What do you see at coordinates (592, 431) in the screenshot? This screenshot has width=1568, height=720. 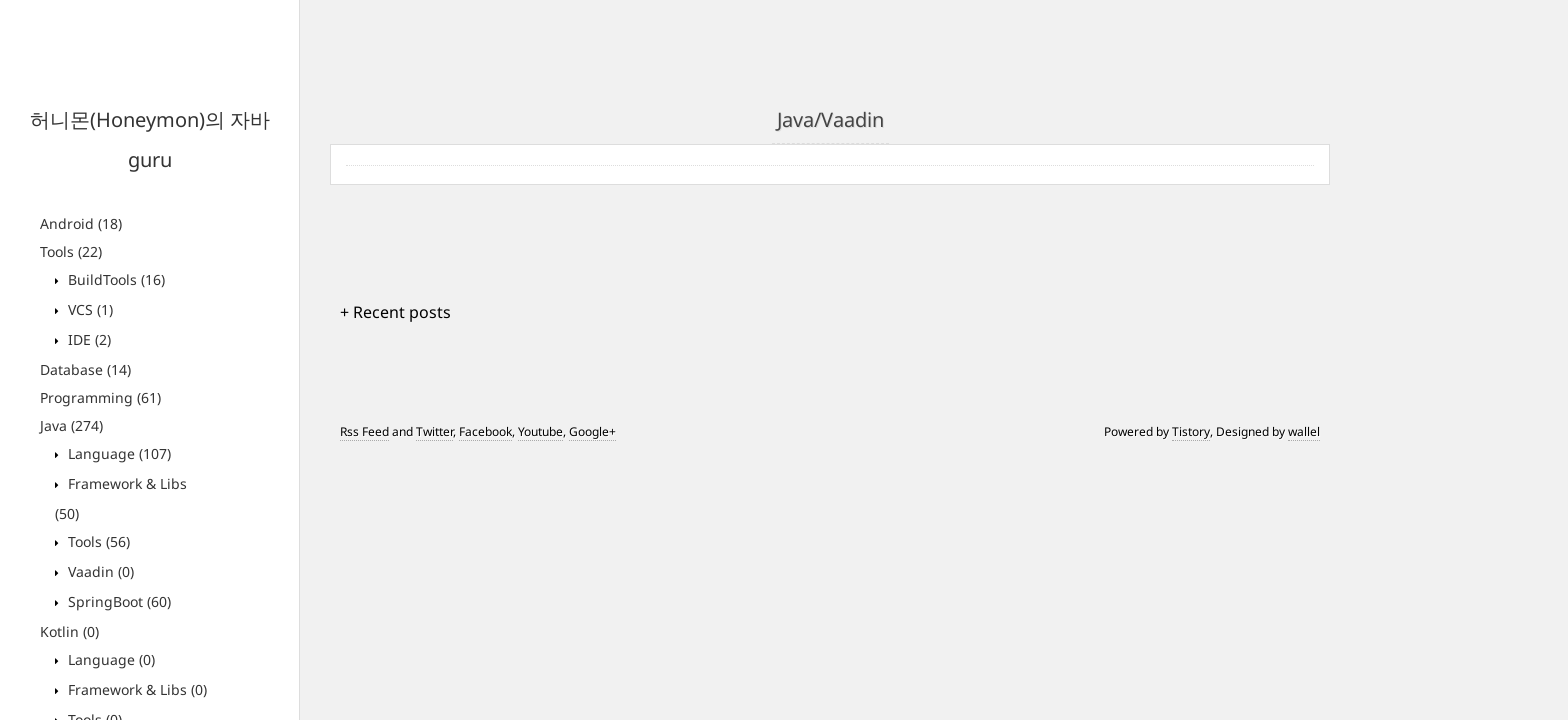 I see `Google+` at bounding box center [592, 431].